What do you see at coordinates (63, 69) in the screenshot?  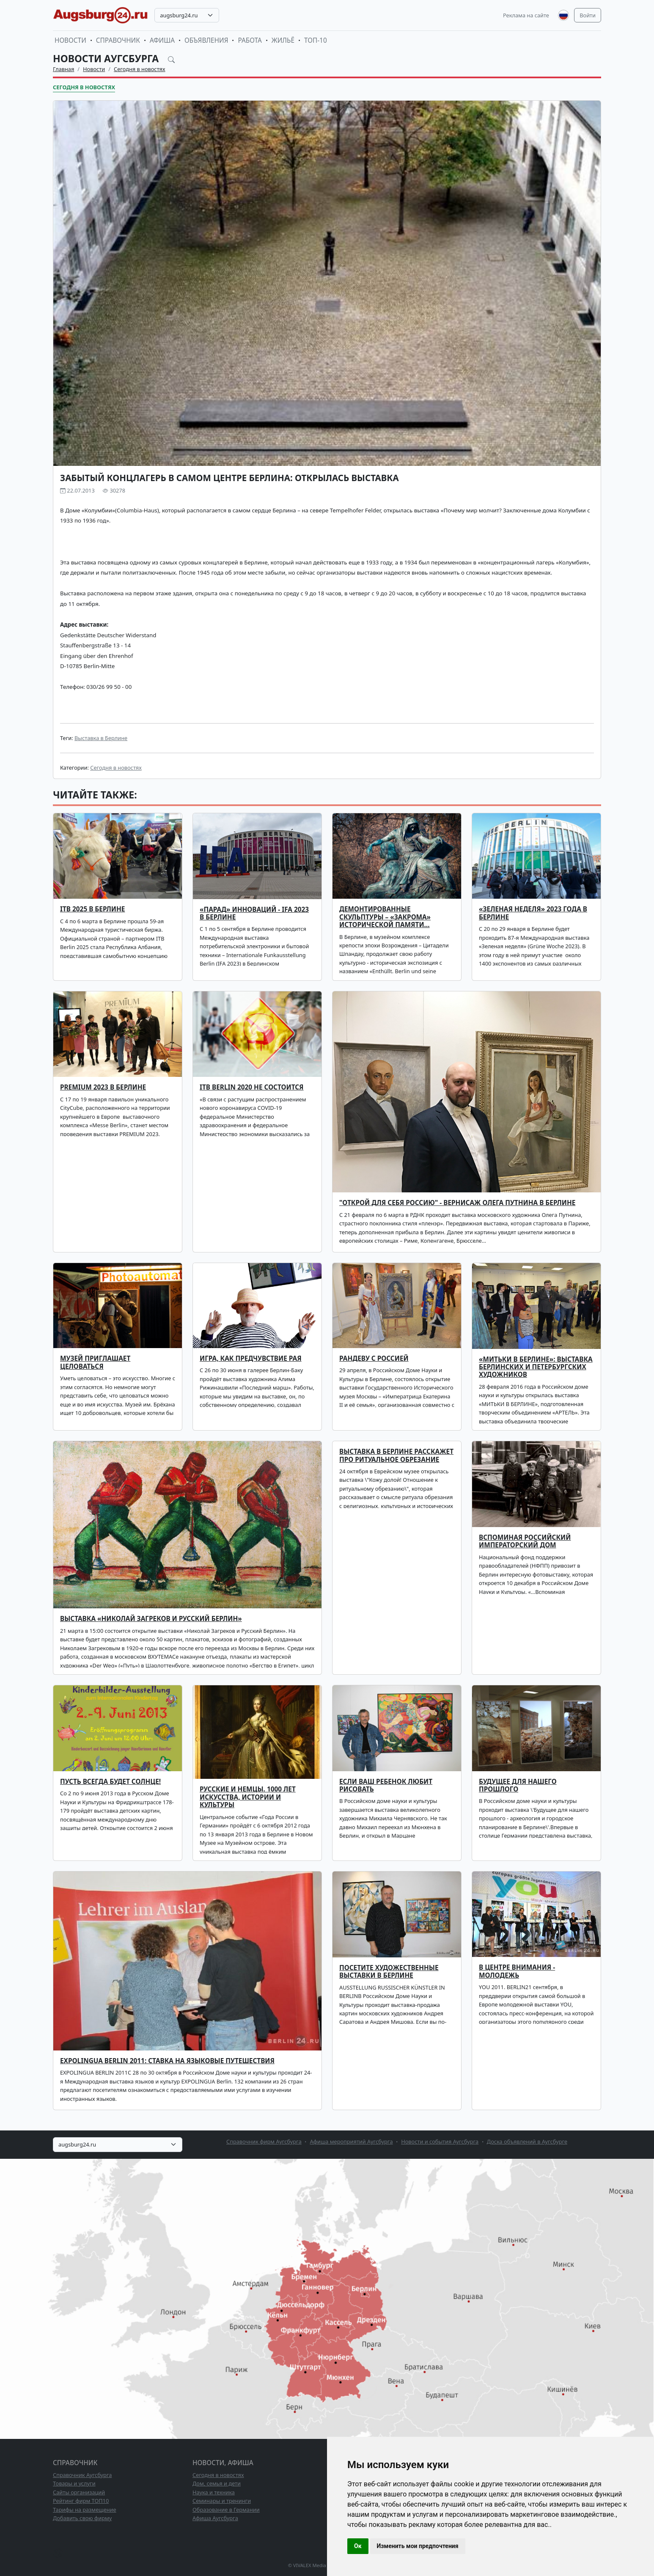 I see `Главная` at bounding box center [63, 69].